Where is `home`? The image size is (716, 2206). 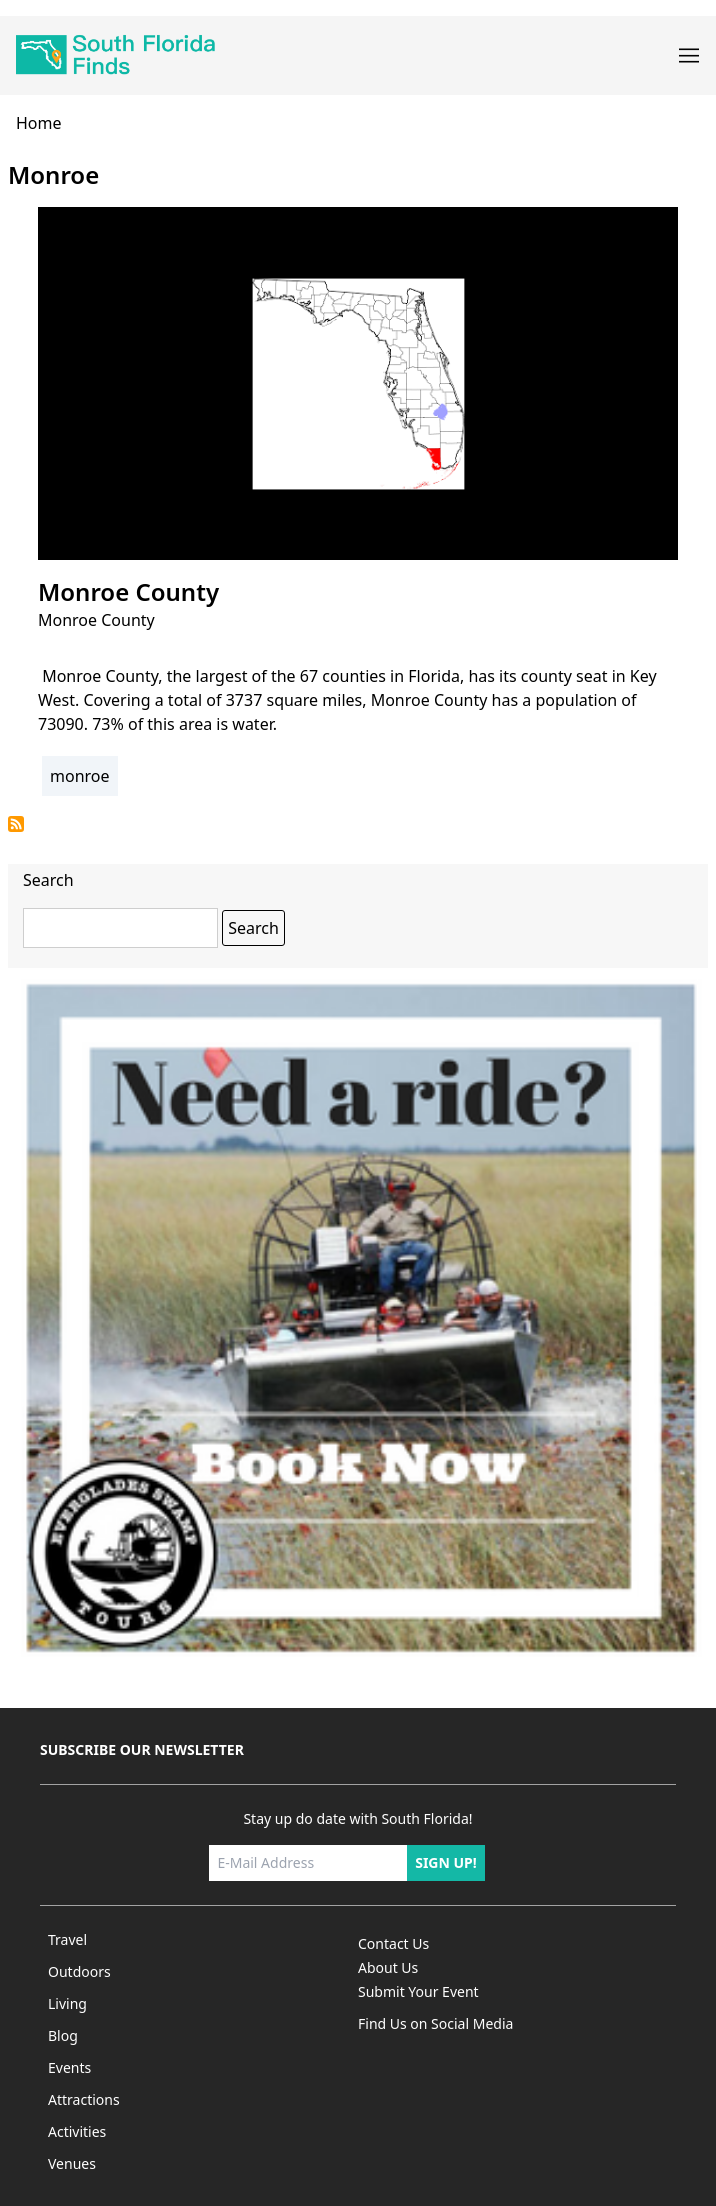 home is located at coordinates (39, 123).